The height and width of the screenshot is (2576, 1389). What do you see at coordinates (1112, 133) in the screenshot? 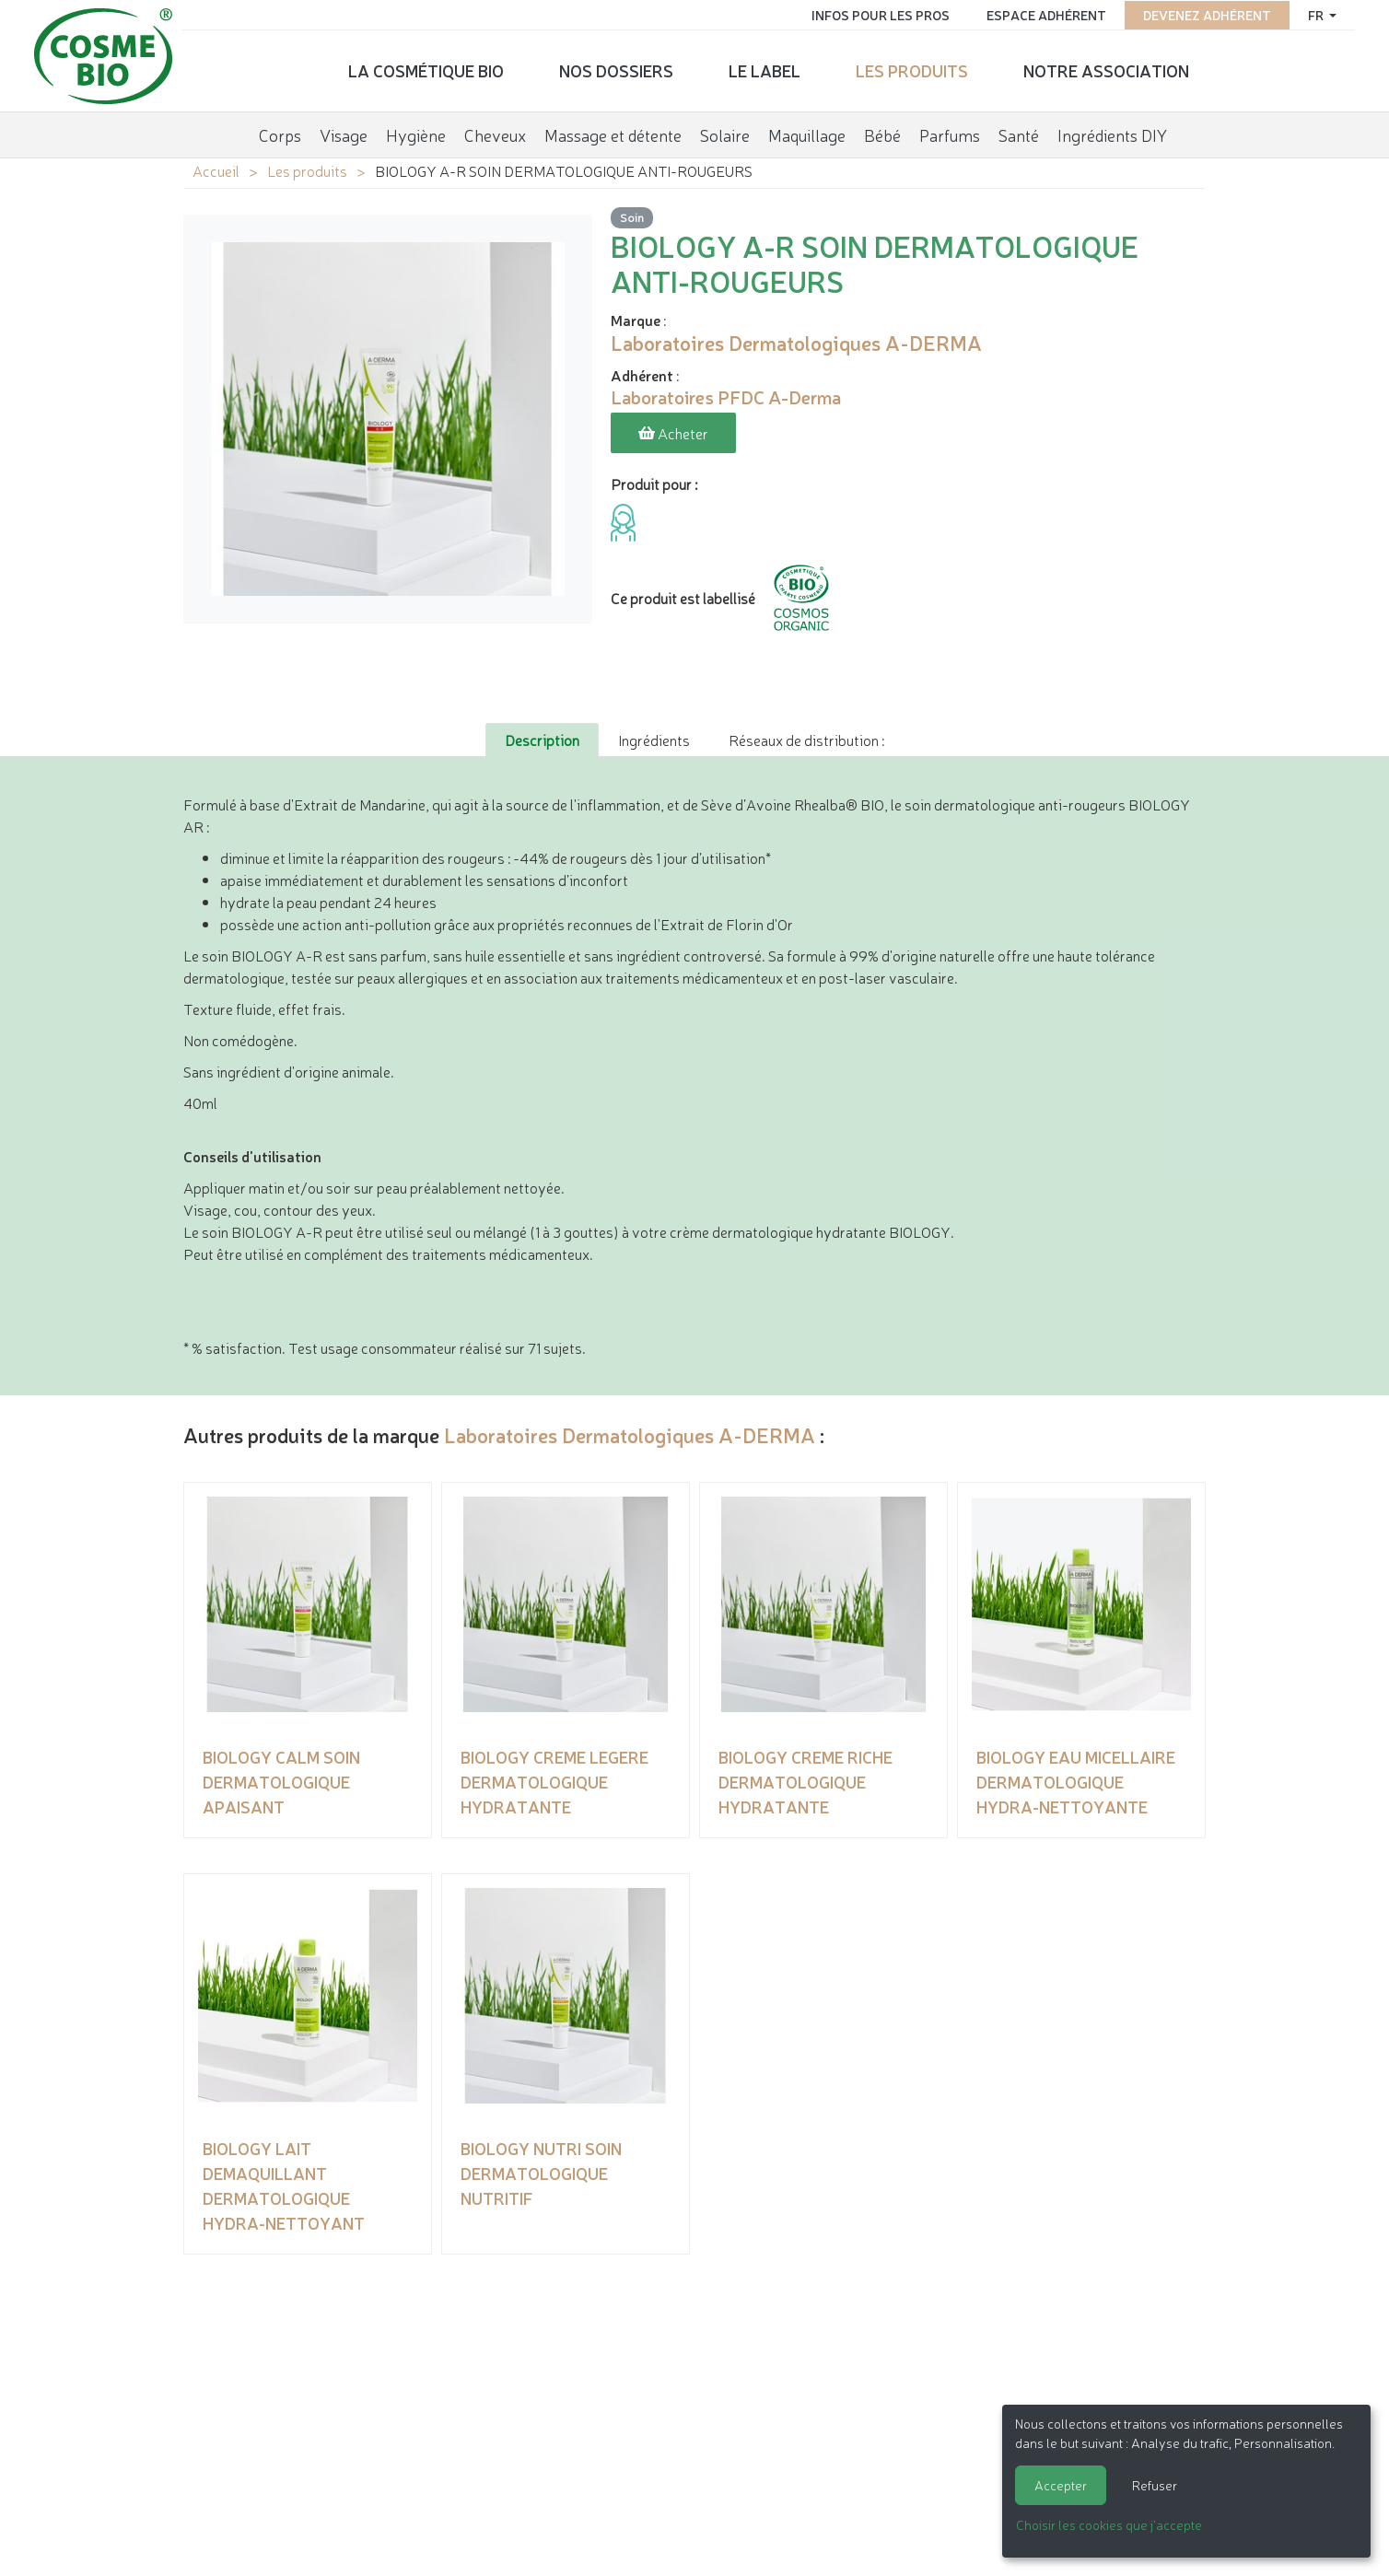
I see `Ingrédients DIY` at bounding box center [1112, 133].